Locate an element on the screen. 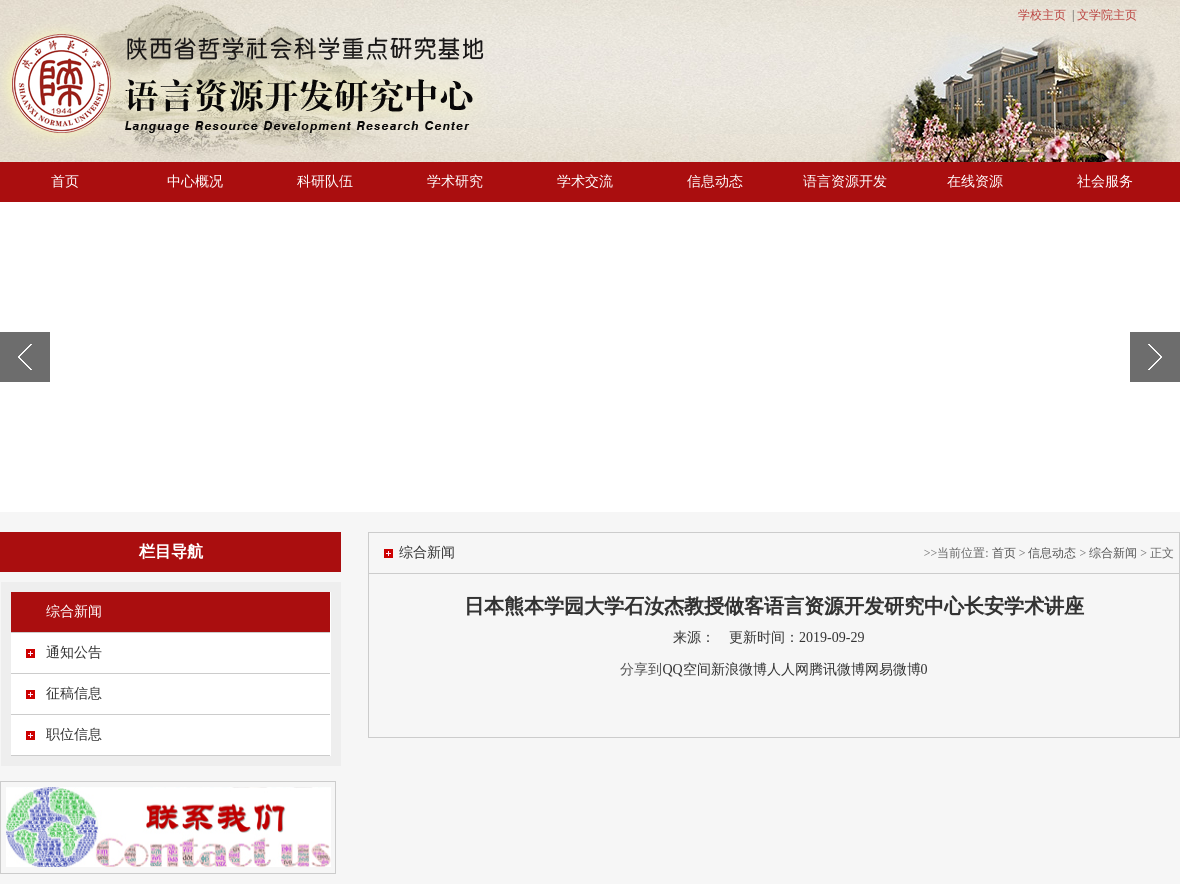 Image resolution: width=1180 pixels, height=884 pixels. 网易微博 is located at coordinates (893, 669).